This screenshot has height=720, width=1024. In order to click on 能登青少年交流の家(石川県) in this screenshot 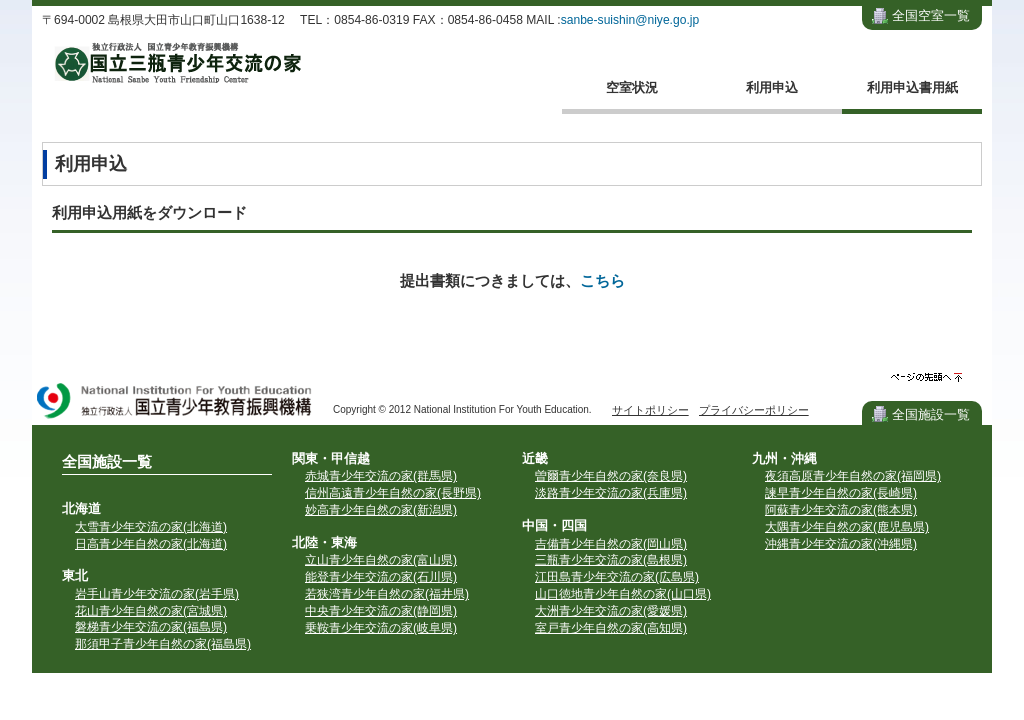, I will do `click(381, 577)`.